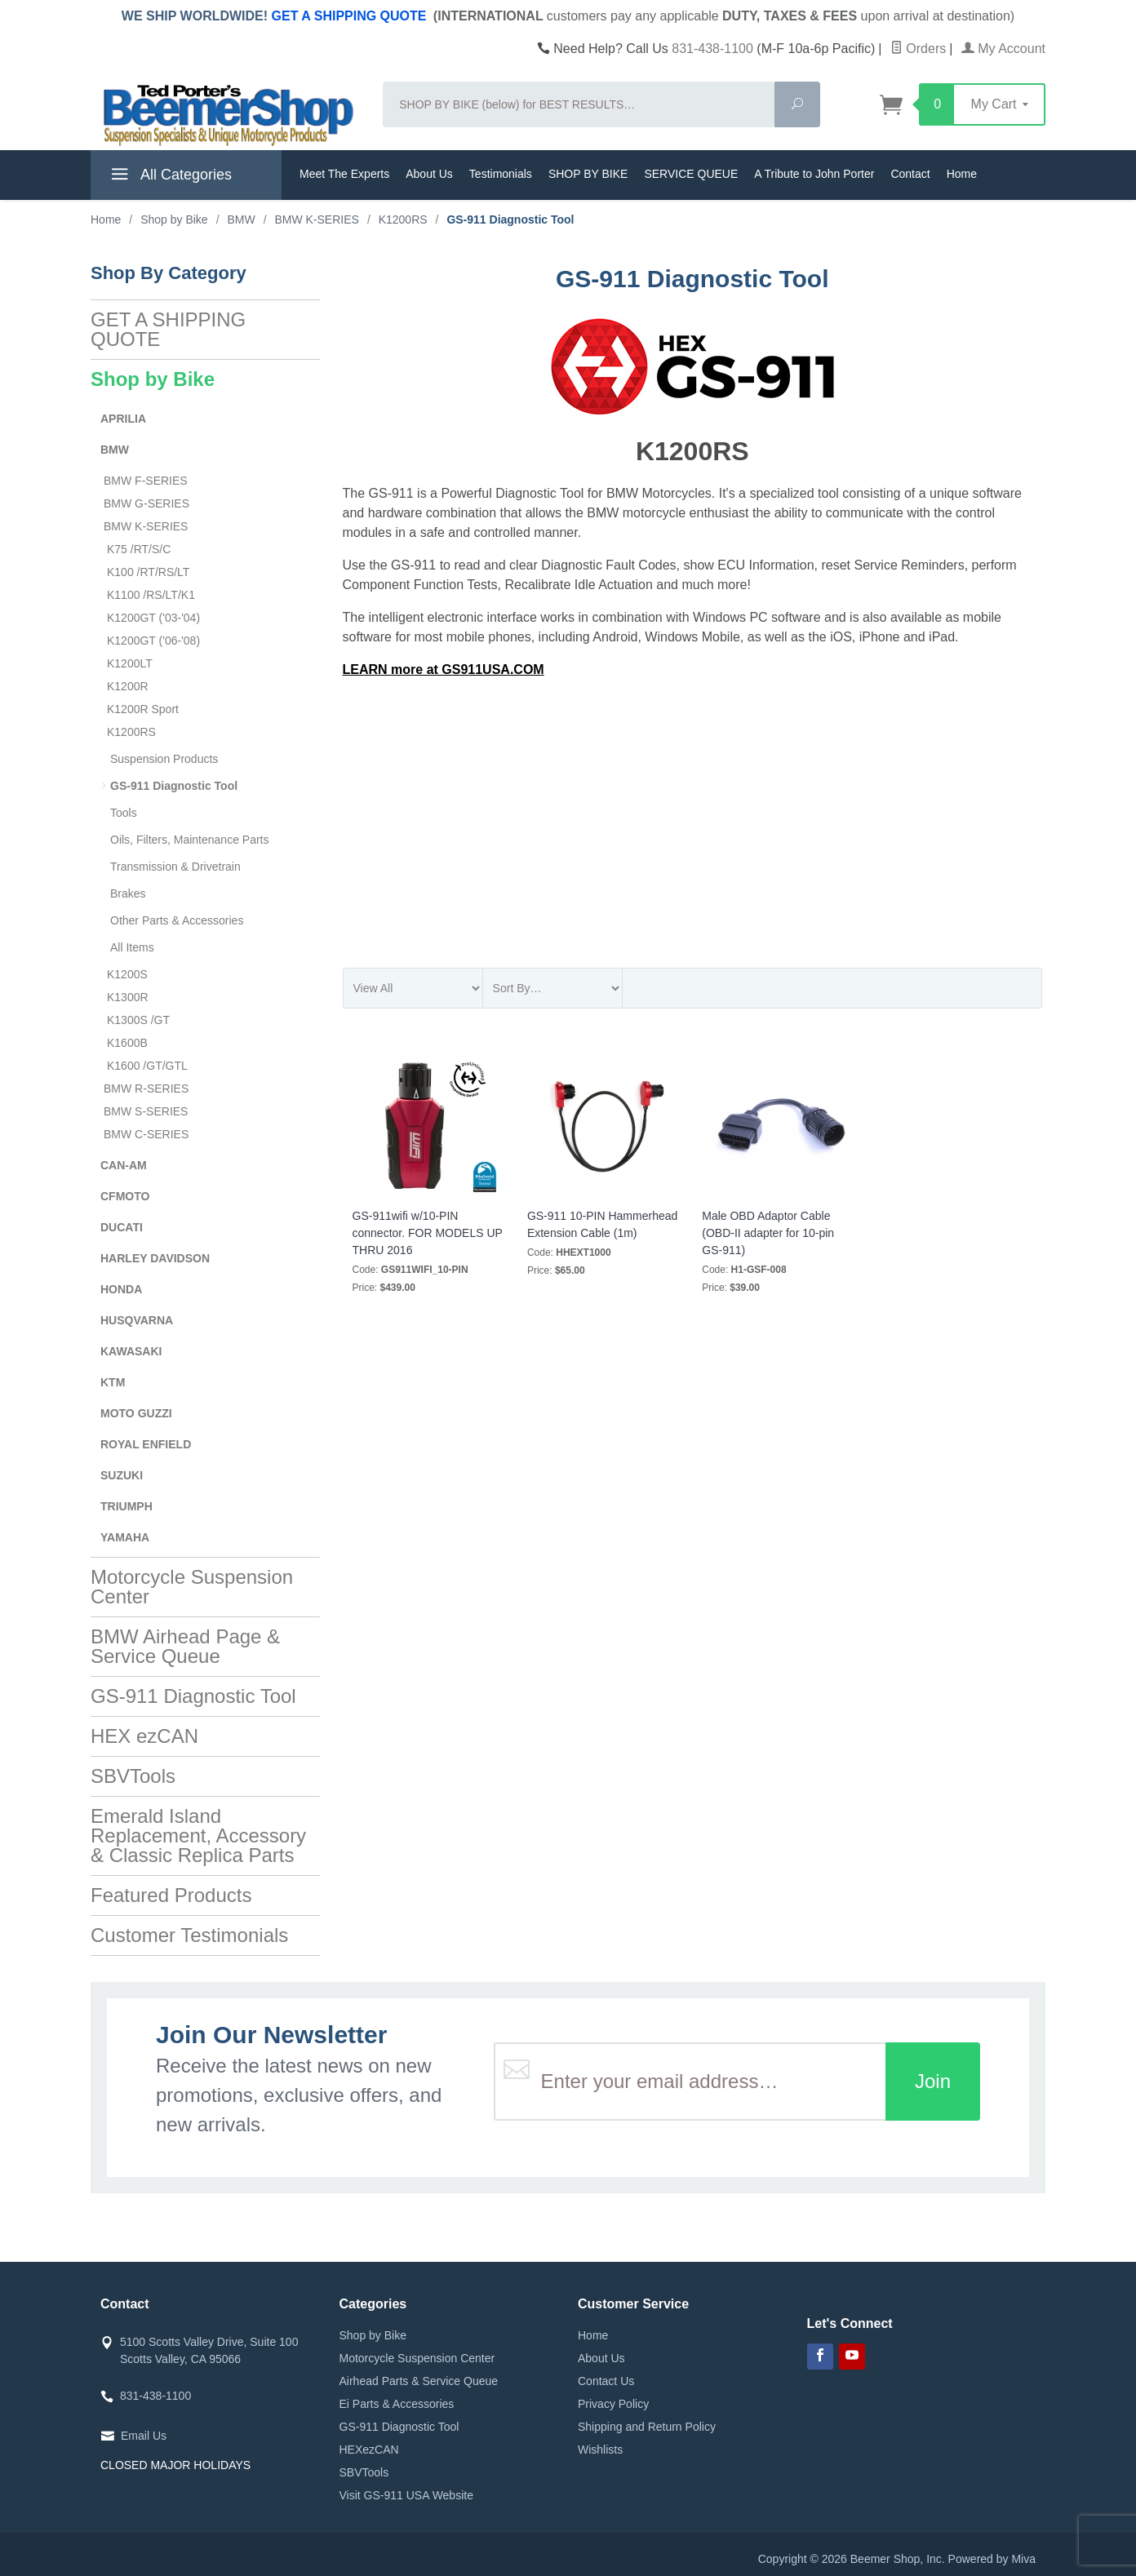  What do you see at coordinates (169, 177) in the screenshot?
I see `All Categories` at bounding box center [169, 177].